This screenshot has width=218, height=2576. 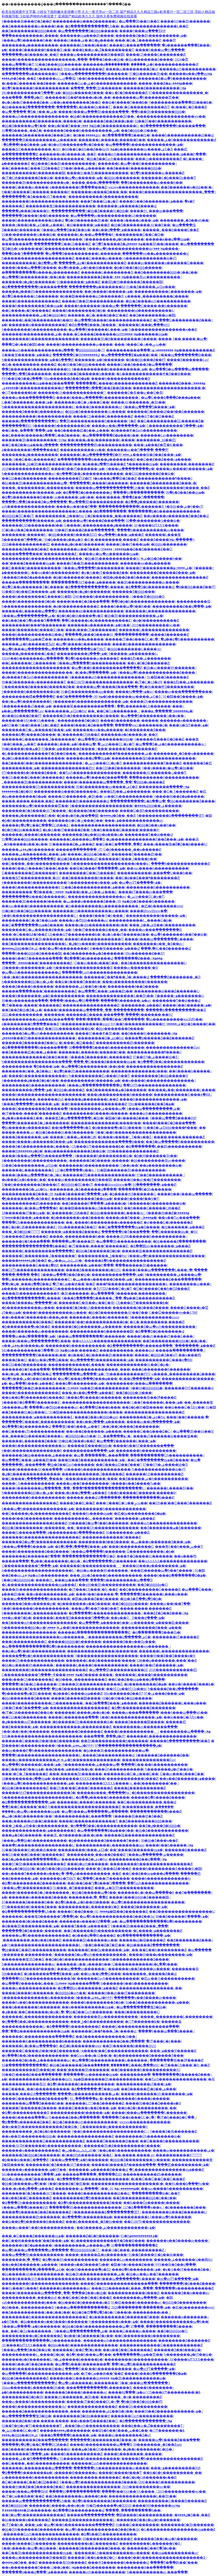 I want to click on ����ŷ�������պ�����˿��, so click(x=98, y=782).